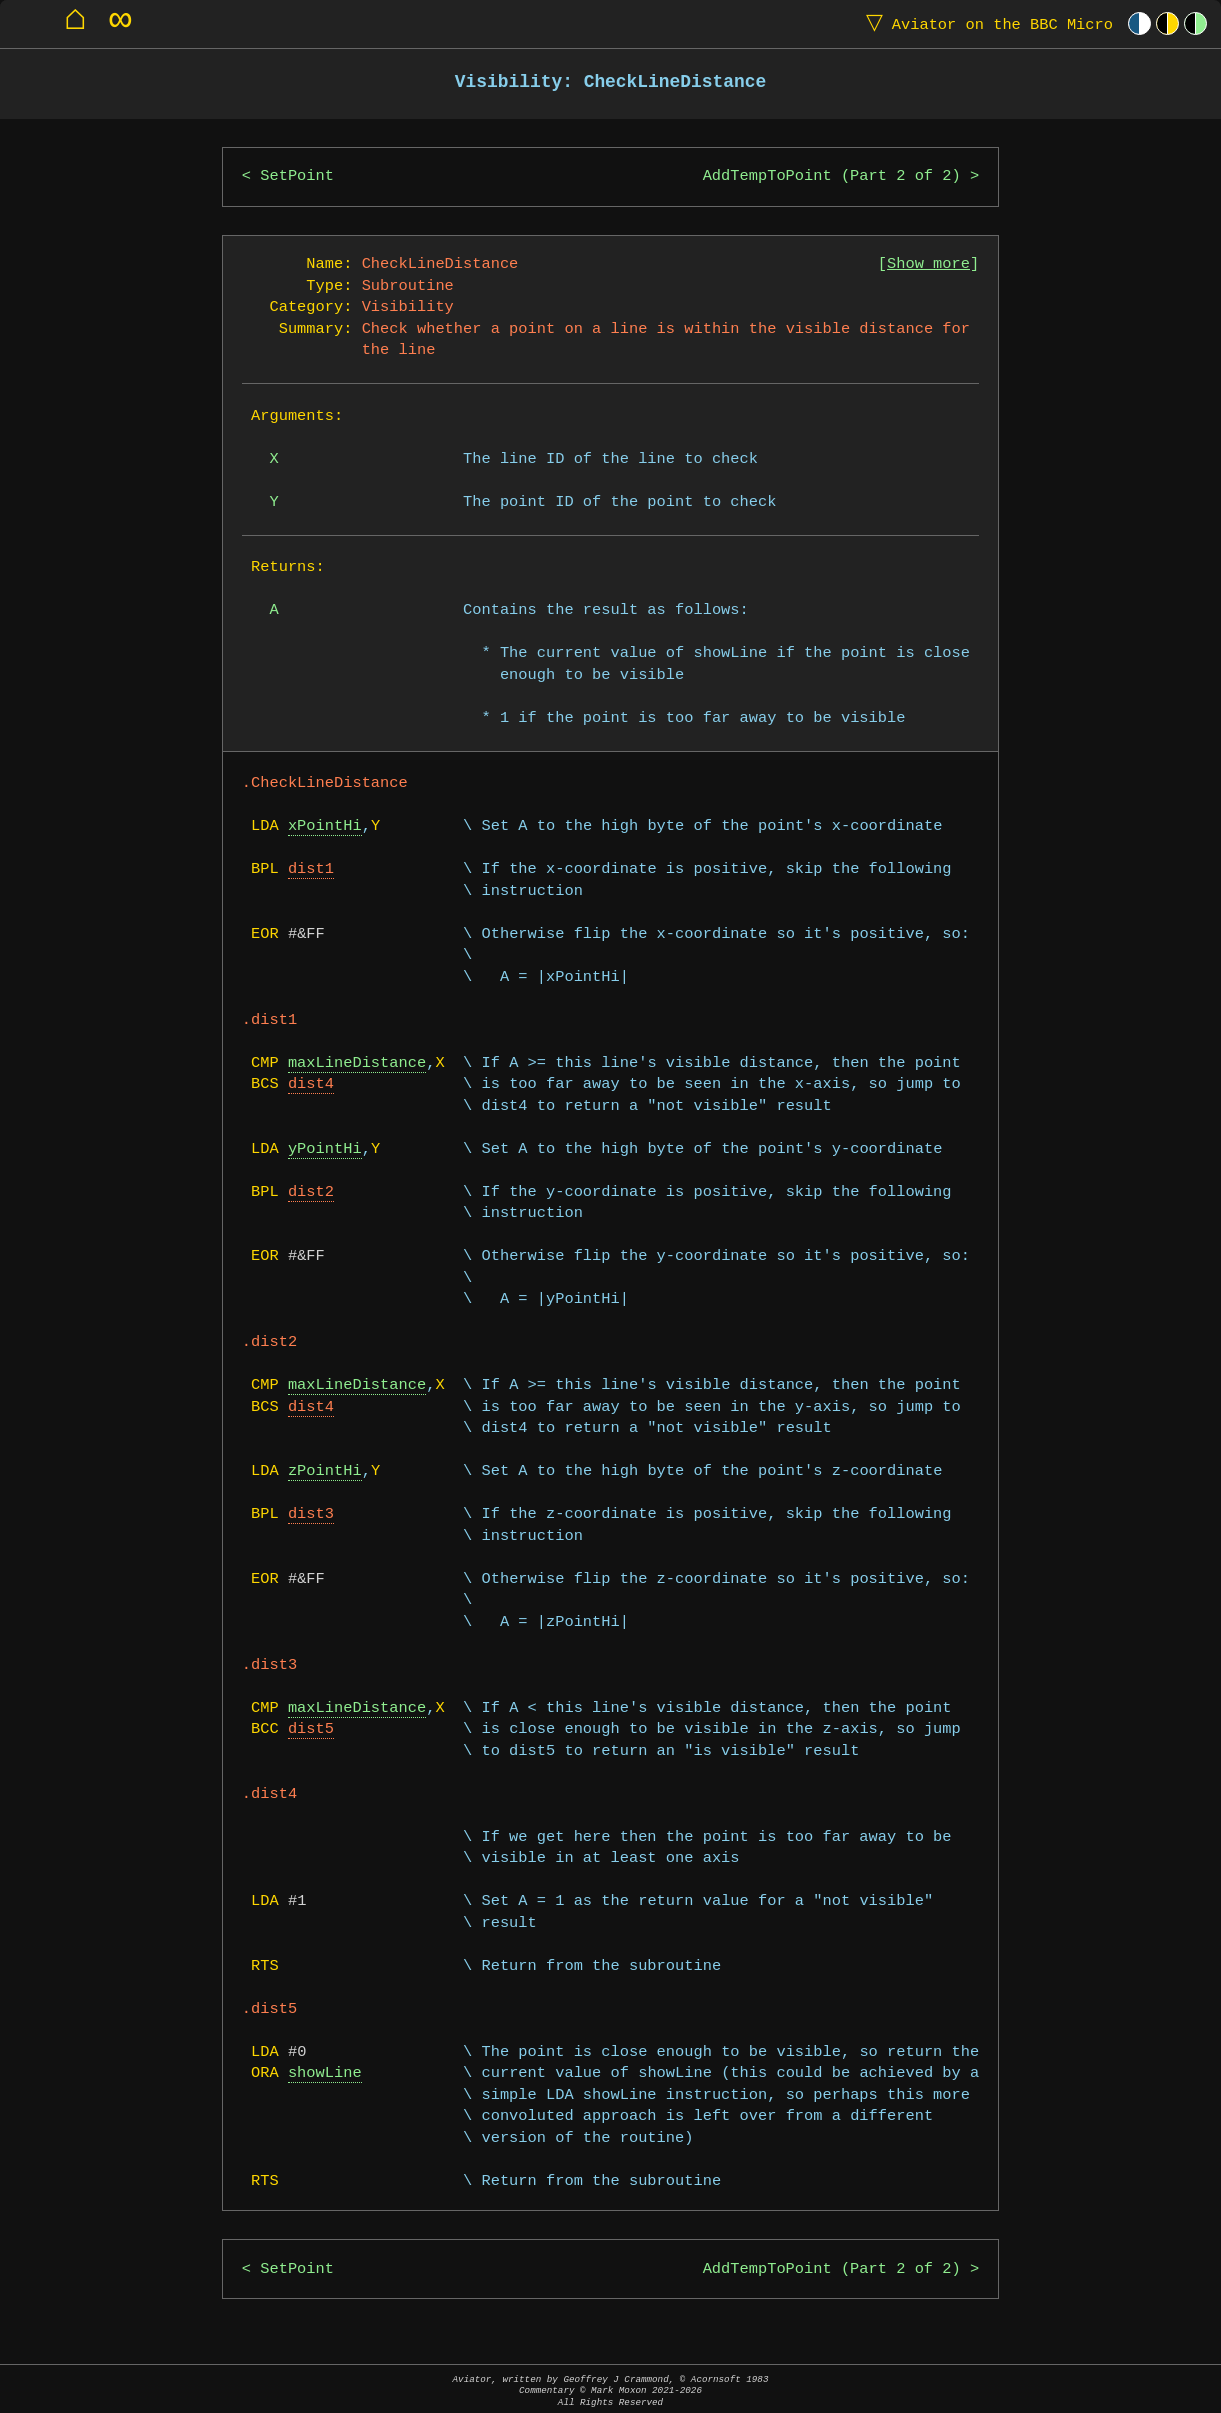 The height and width of the screenshot is (2413, 1221). I want to click on Aviator, so click(985, 23).